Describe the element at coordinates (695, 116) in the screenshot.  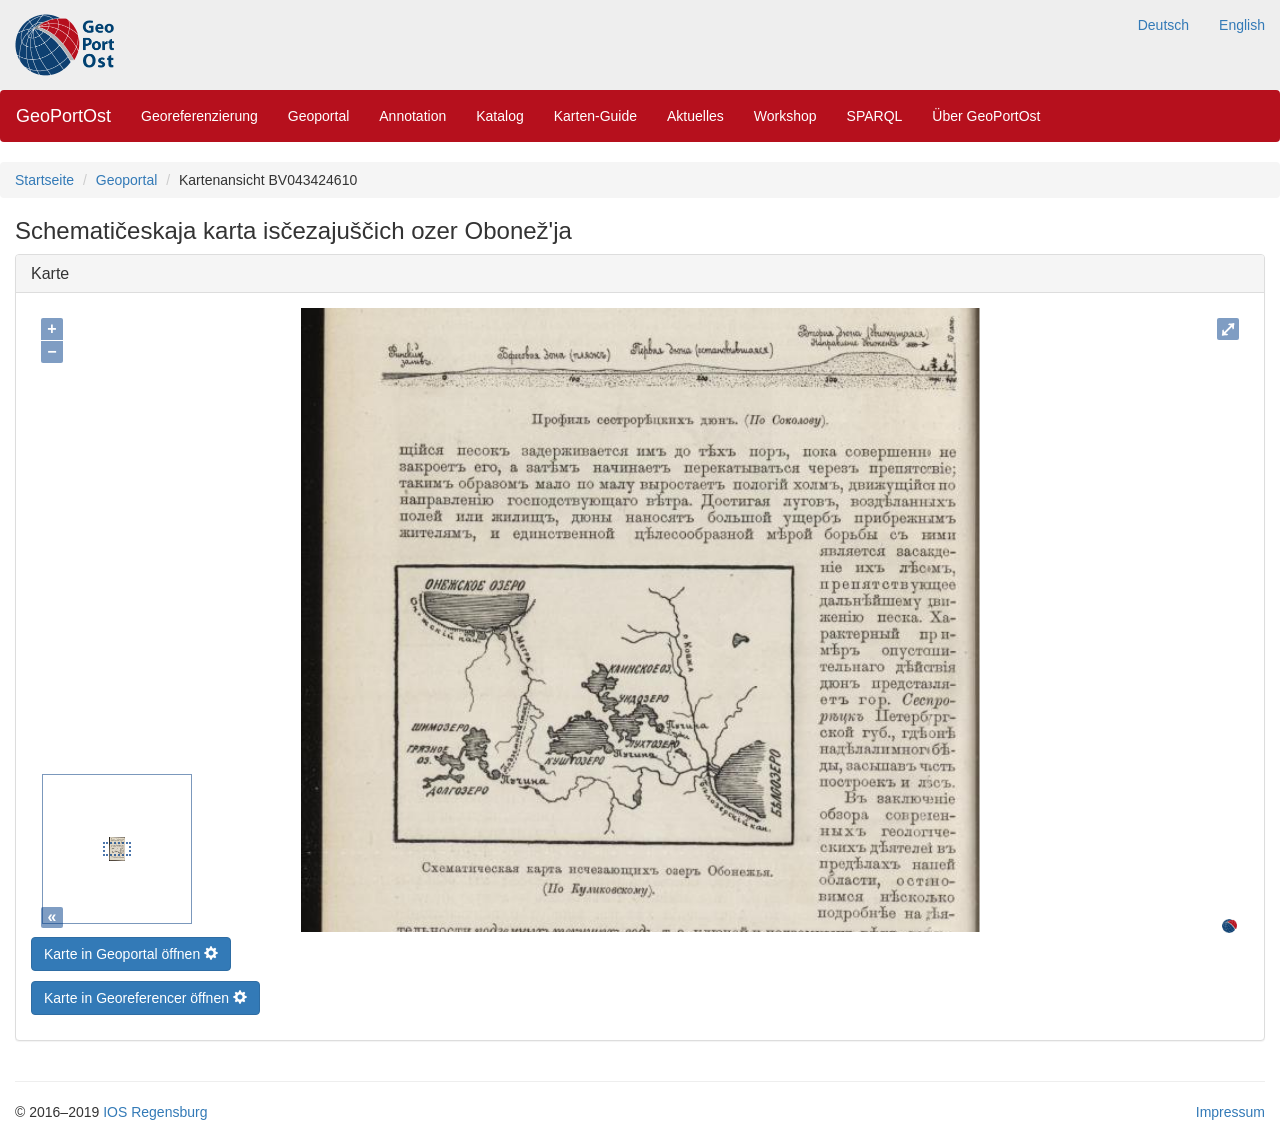
I see `Aktuelles` at that location.